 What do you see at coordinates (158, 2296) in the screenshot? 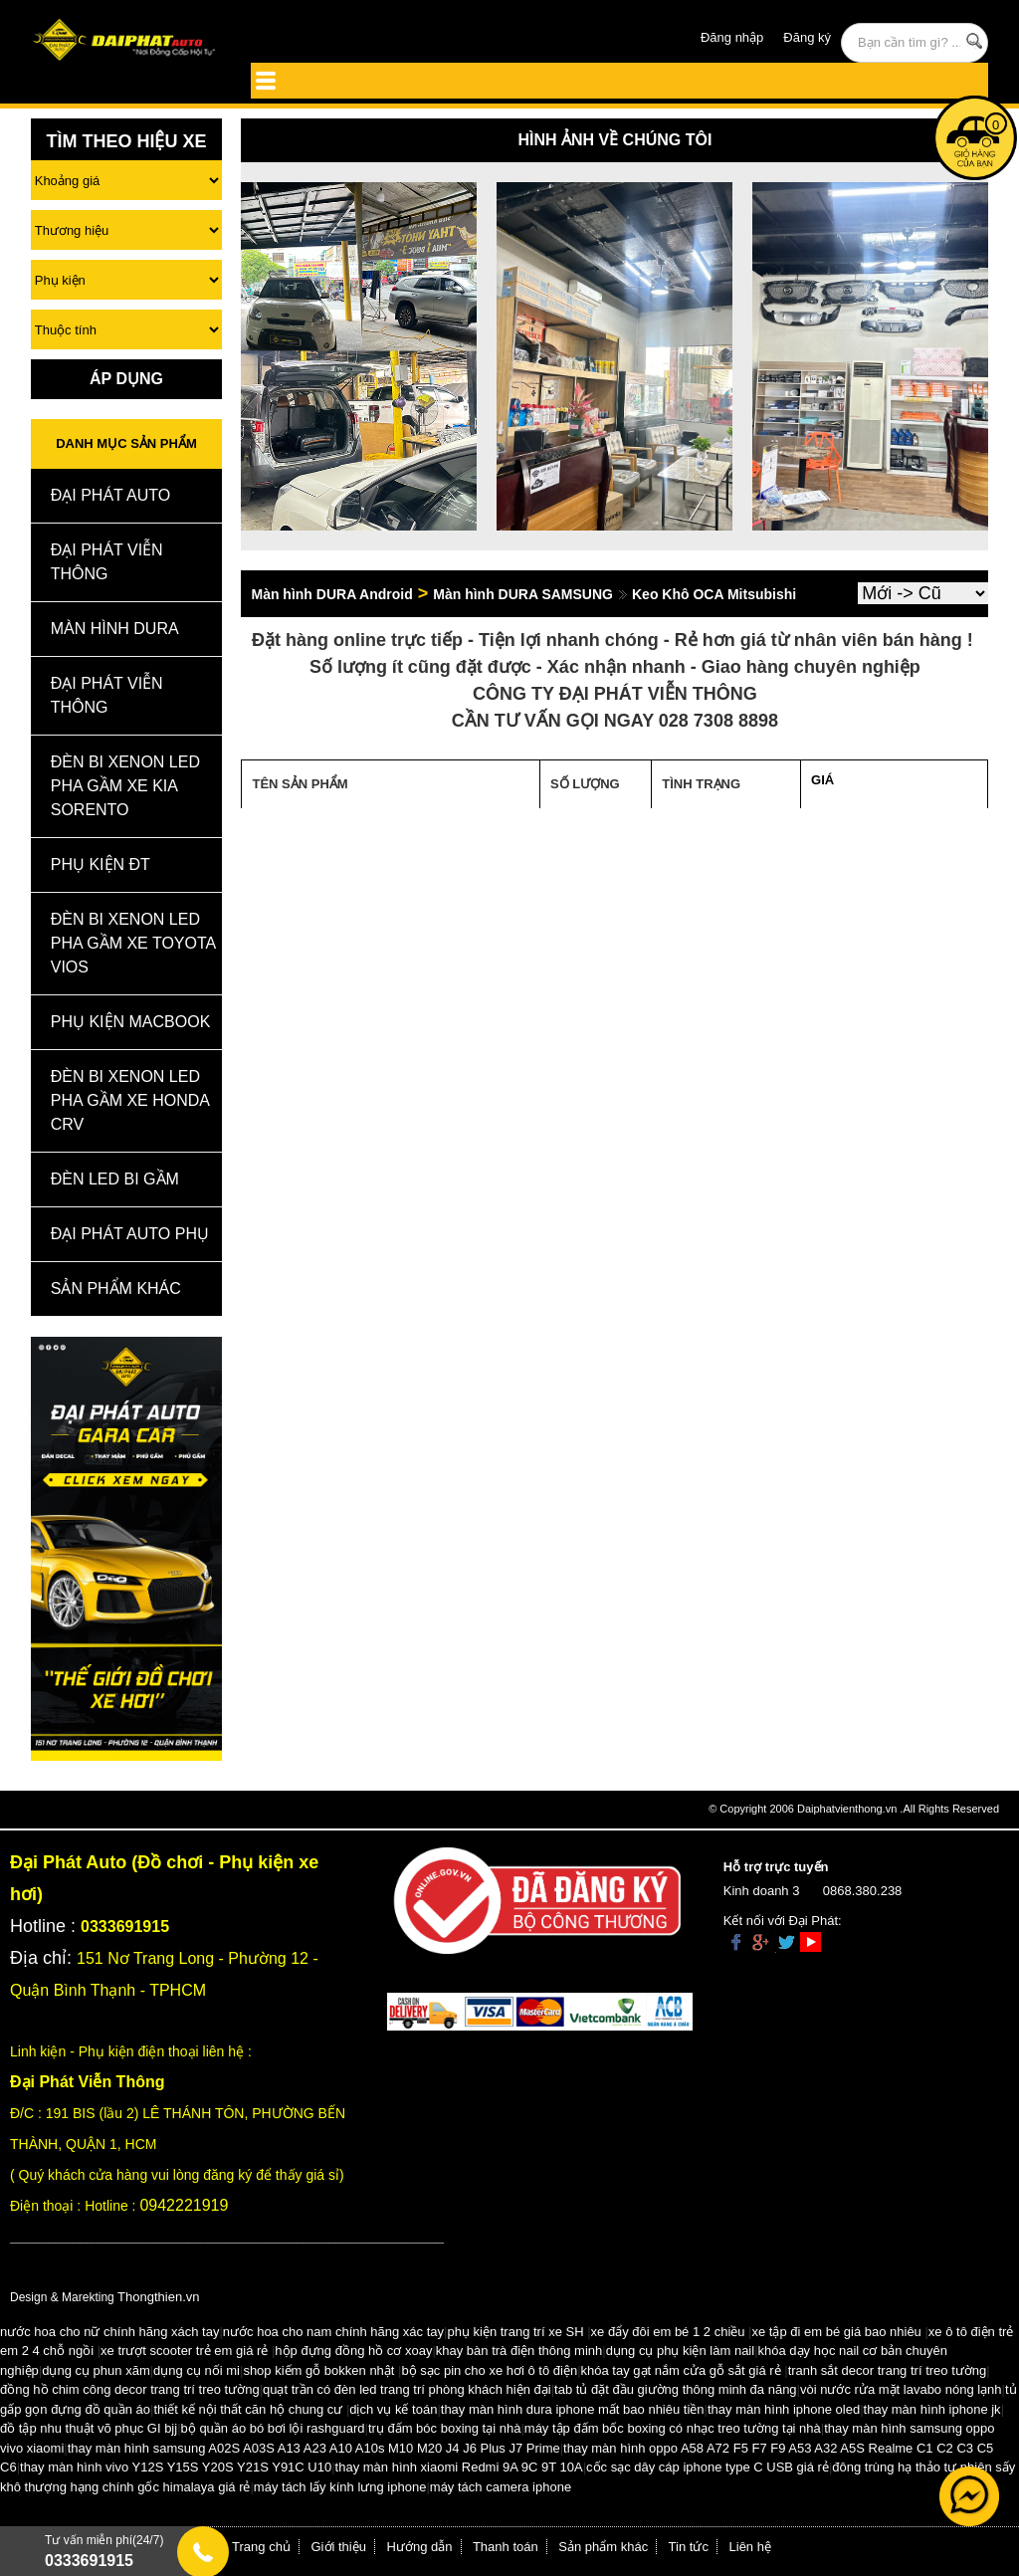
I see `Thongthien.vn` at bounding box center [158, 2296].